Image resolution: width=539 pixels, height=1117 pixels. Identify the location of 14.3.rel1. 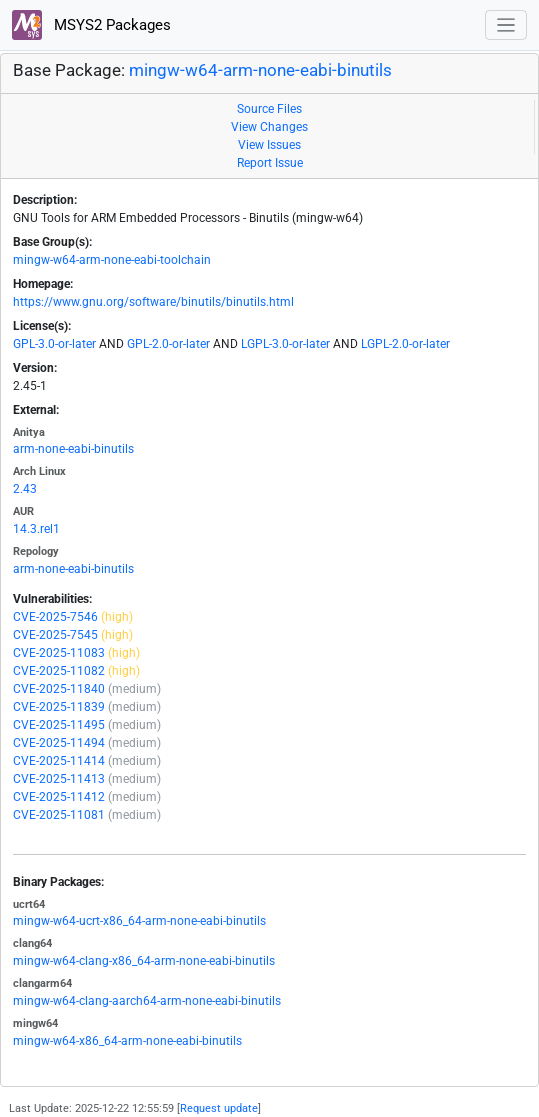
(36, 529).